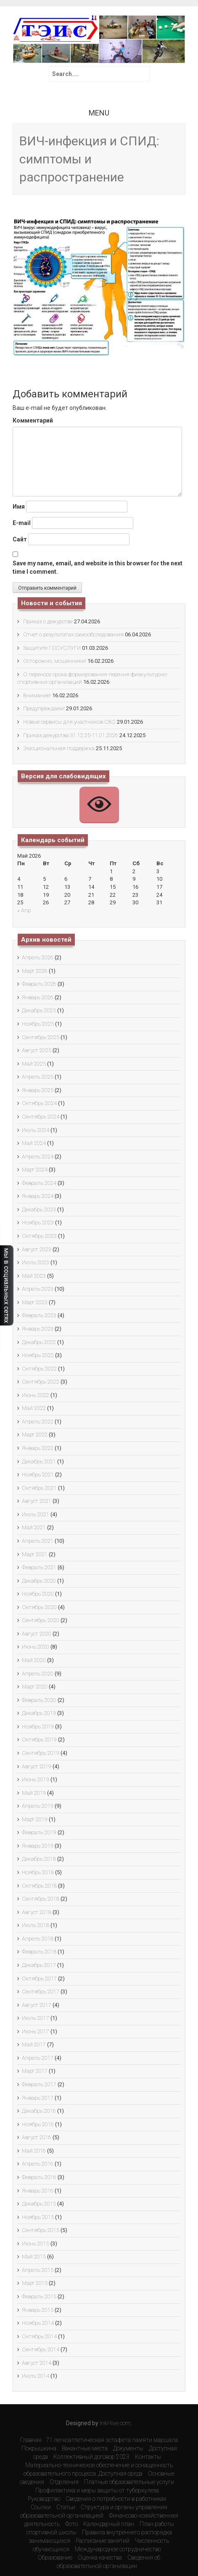 The image size is (198, 2576). I want to click on Календарный план, so click(108, 2524).